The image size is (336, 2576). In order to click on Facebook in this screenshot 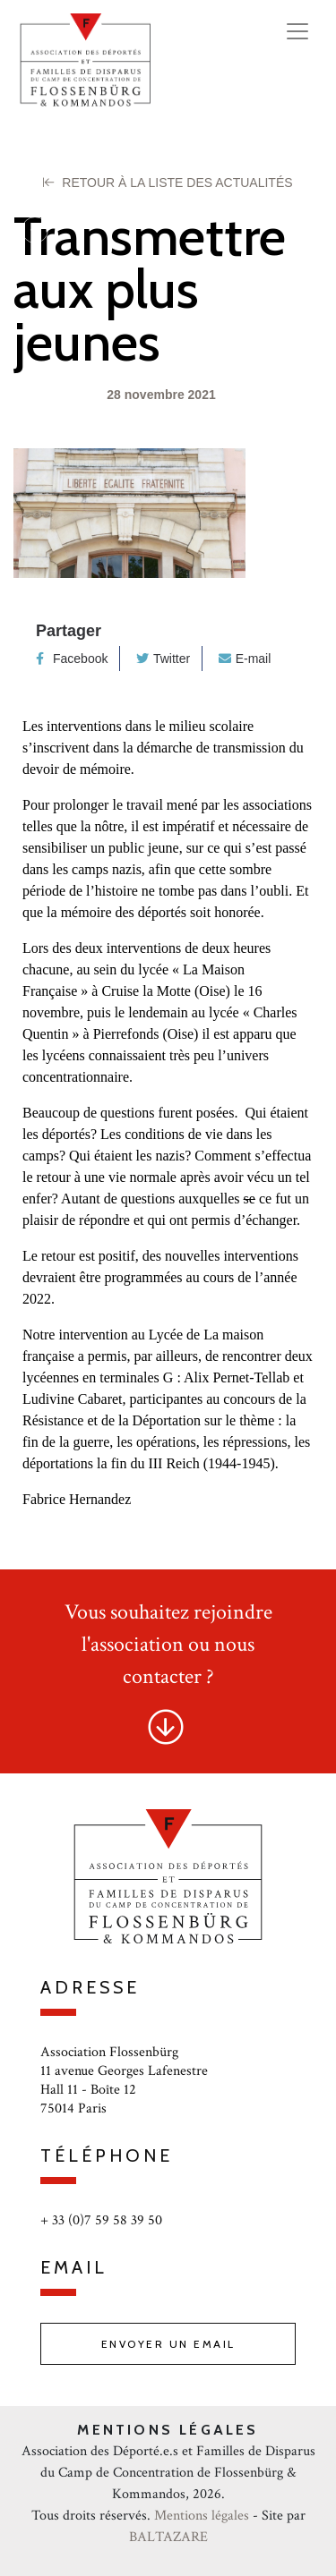, I will do `click(72, 658)`.